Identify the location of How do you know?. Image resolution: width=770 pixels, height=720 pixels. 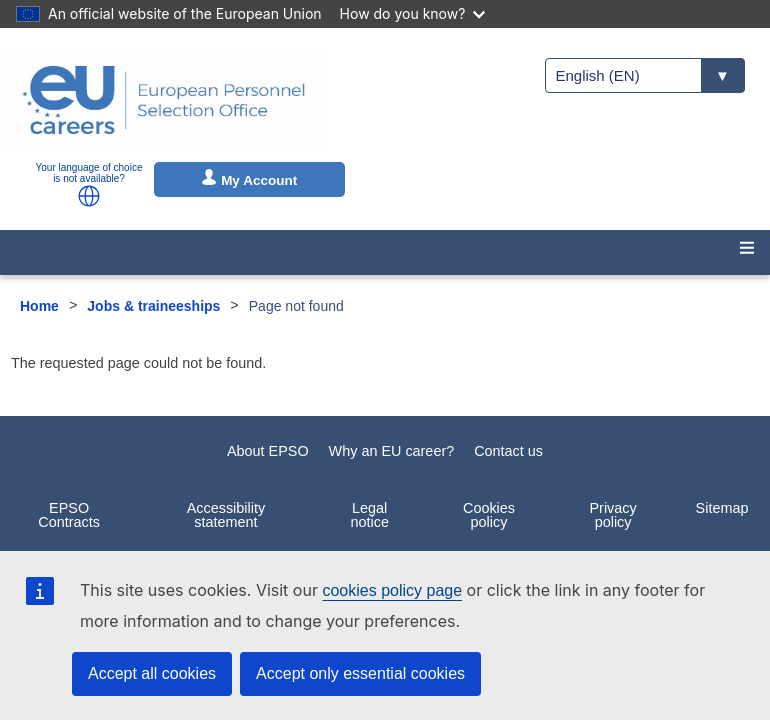
(413, 13).